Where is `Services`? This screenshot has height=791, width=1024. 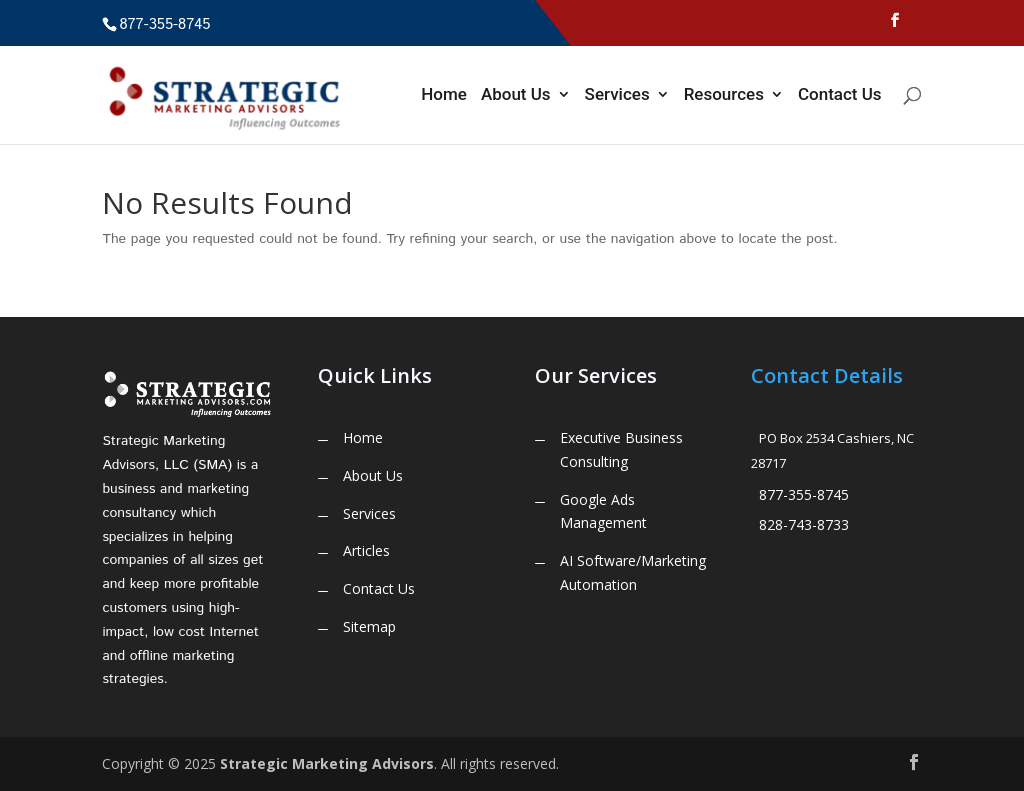 Services is located at coordinates (617, 95).